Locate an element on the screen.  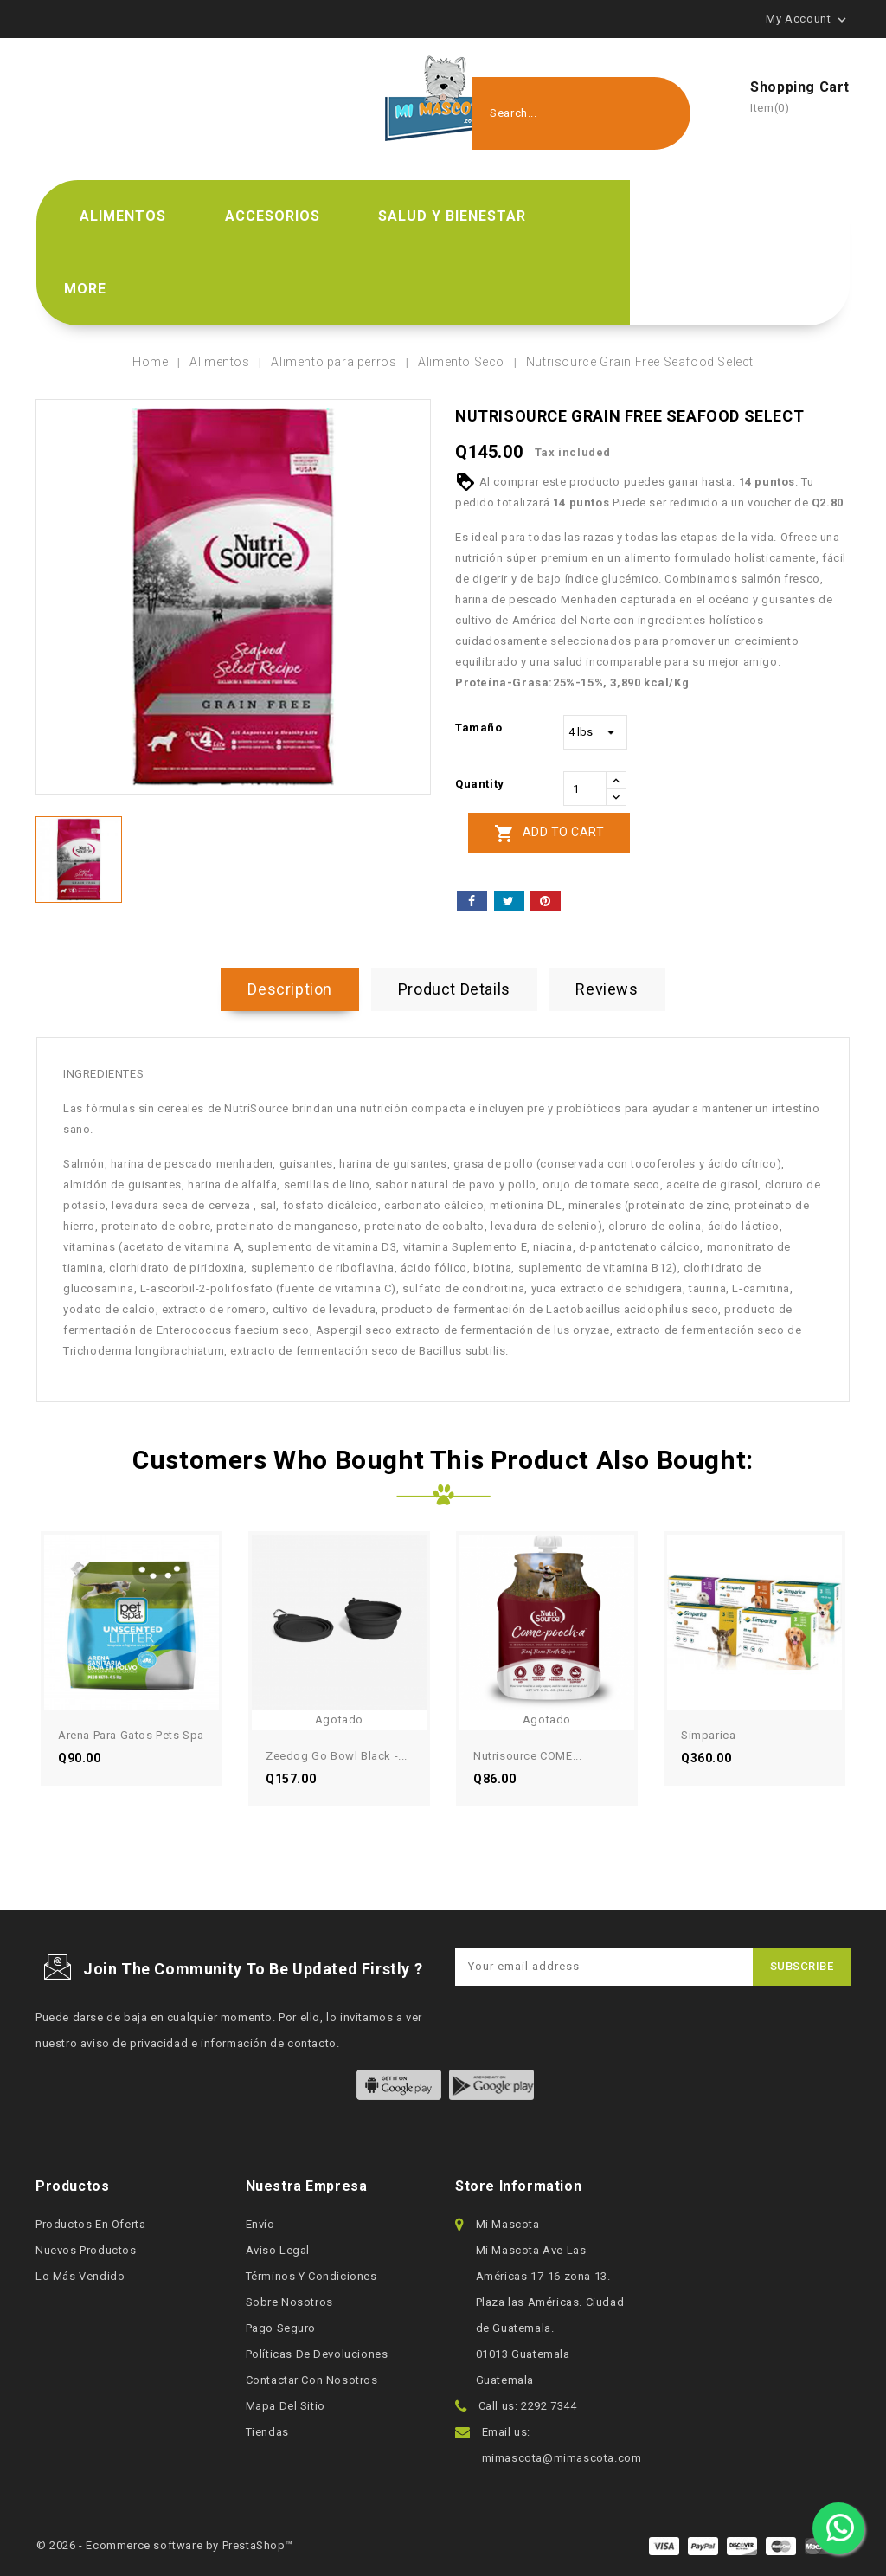
Pago seguro is located at coordinates (281, 2328).